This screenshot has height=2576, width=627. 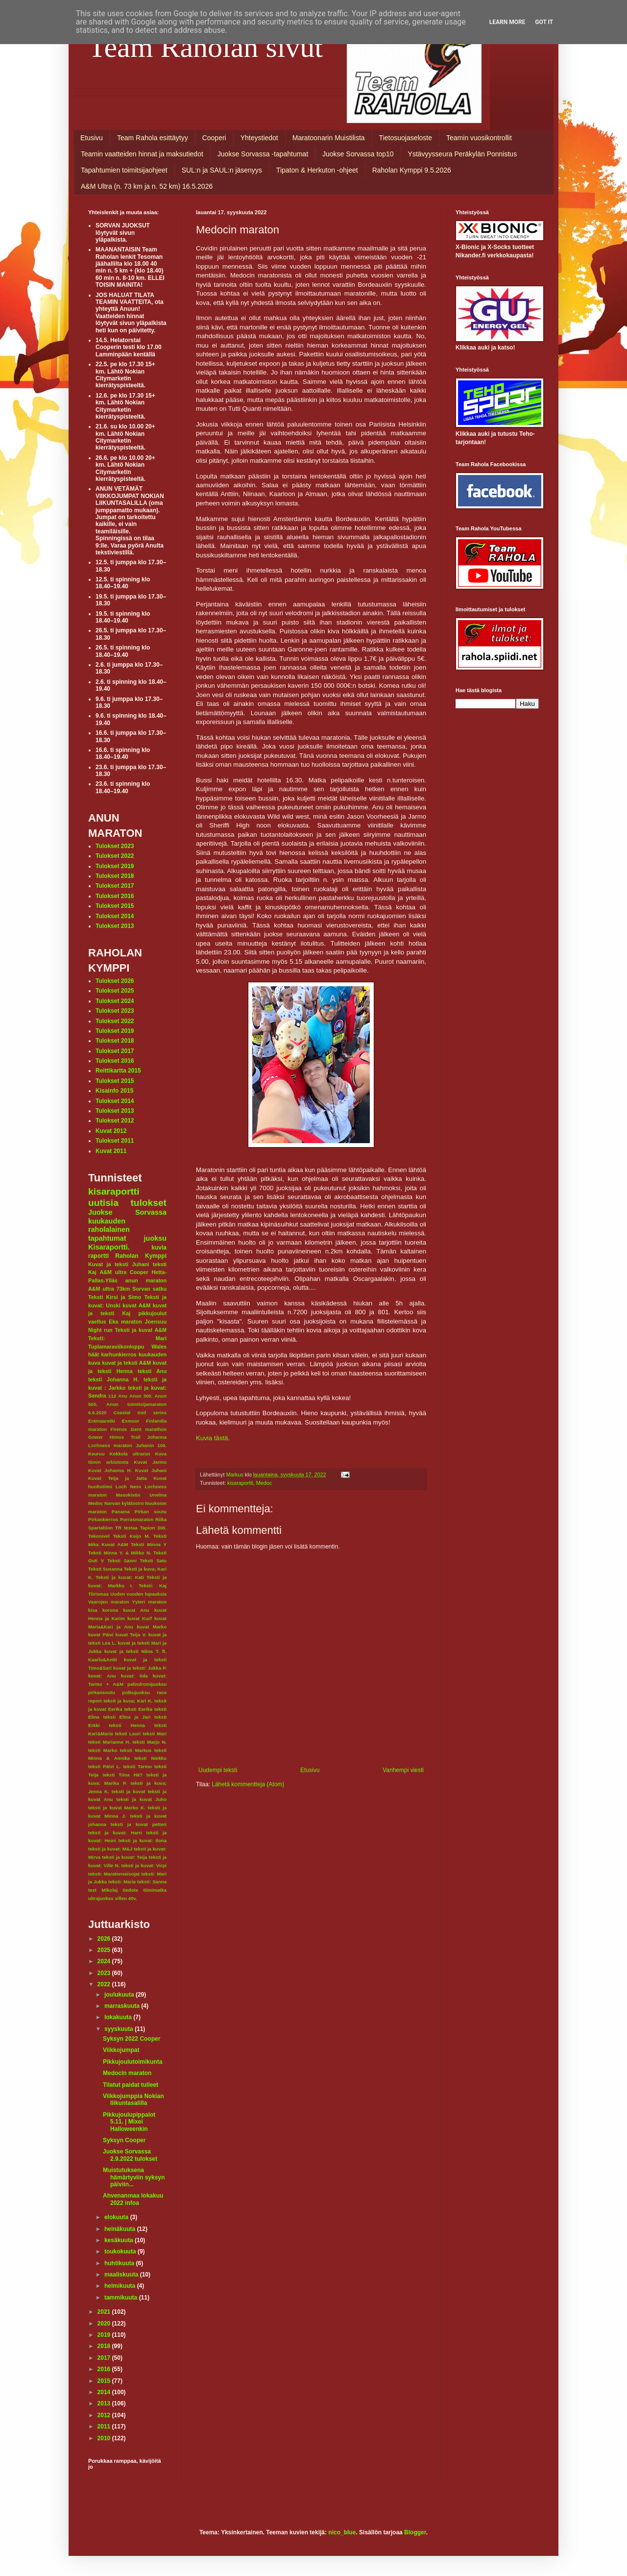 What do you see at coordinates (152, 1626) in the screenshot?
I see `kuvat Marko` at bounding box center [152, 1626].